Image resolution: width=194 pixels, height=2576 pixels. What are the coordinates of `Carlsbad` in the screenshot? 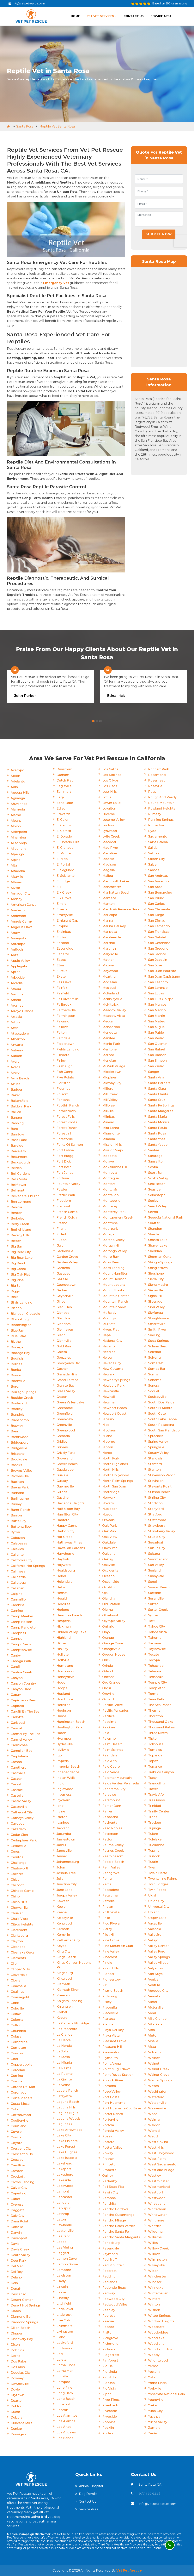 It's located at (18, 1723).